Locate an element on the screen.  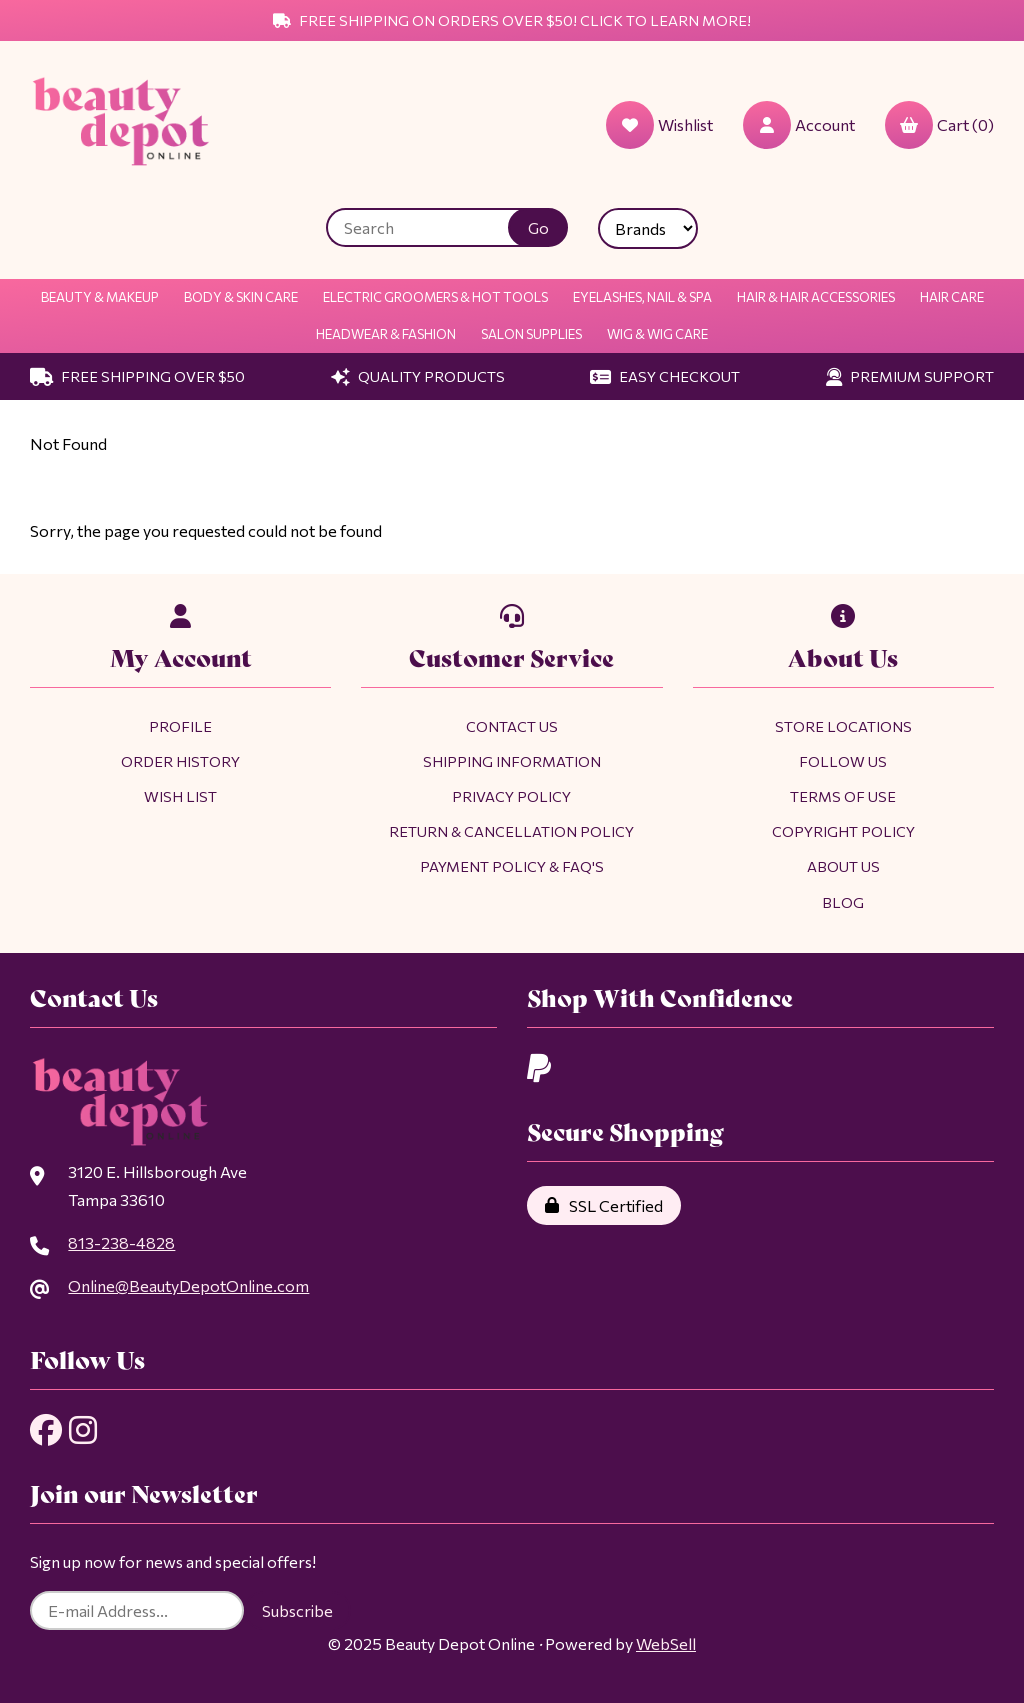
About Us is located at coordinates (843, 866).